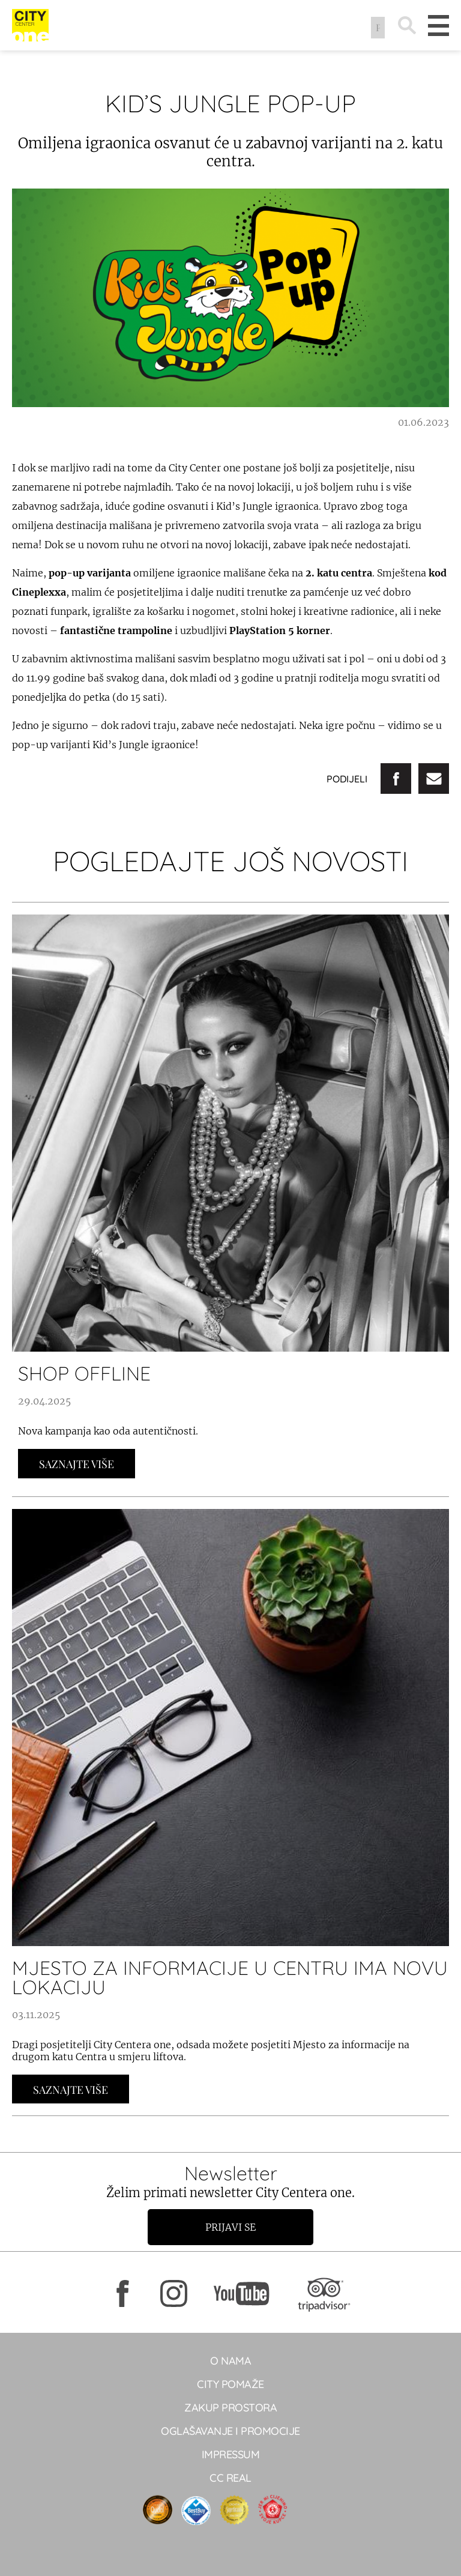 The image size is (461, 2576). Describe the element at coordinates (230, 2431) in the screenshot. I see `Oglašavanje i promocije` at that location.